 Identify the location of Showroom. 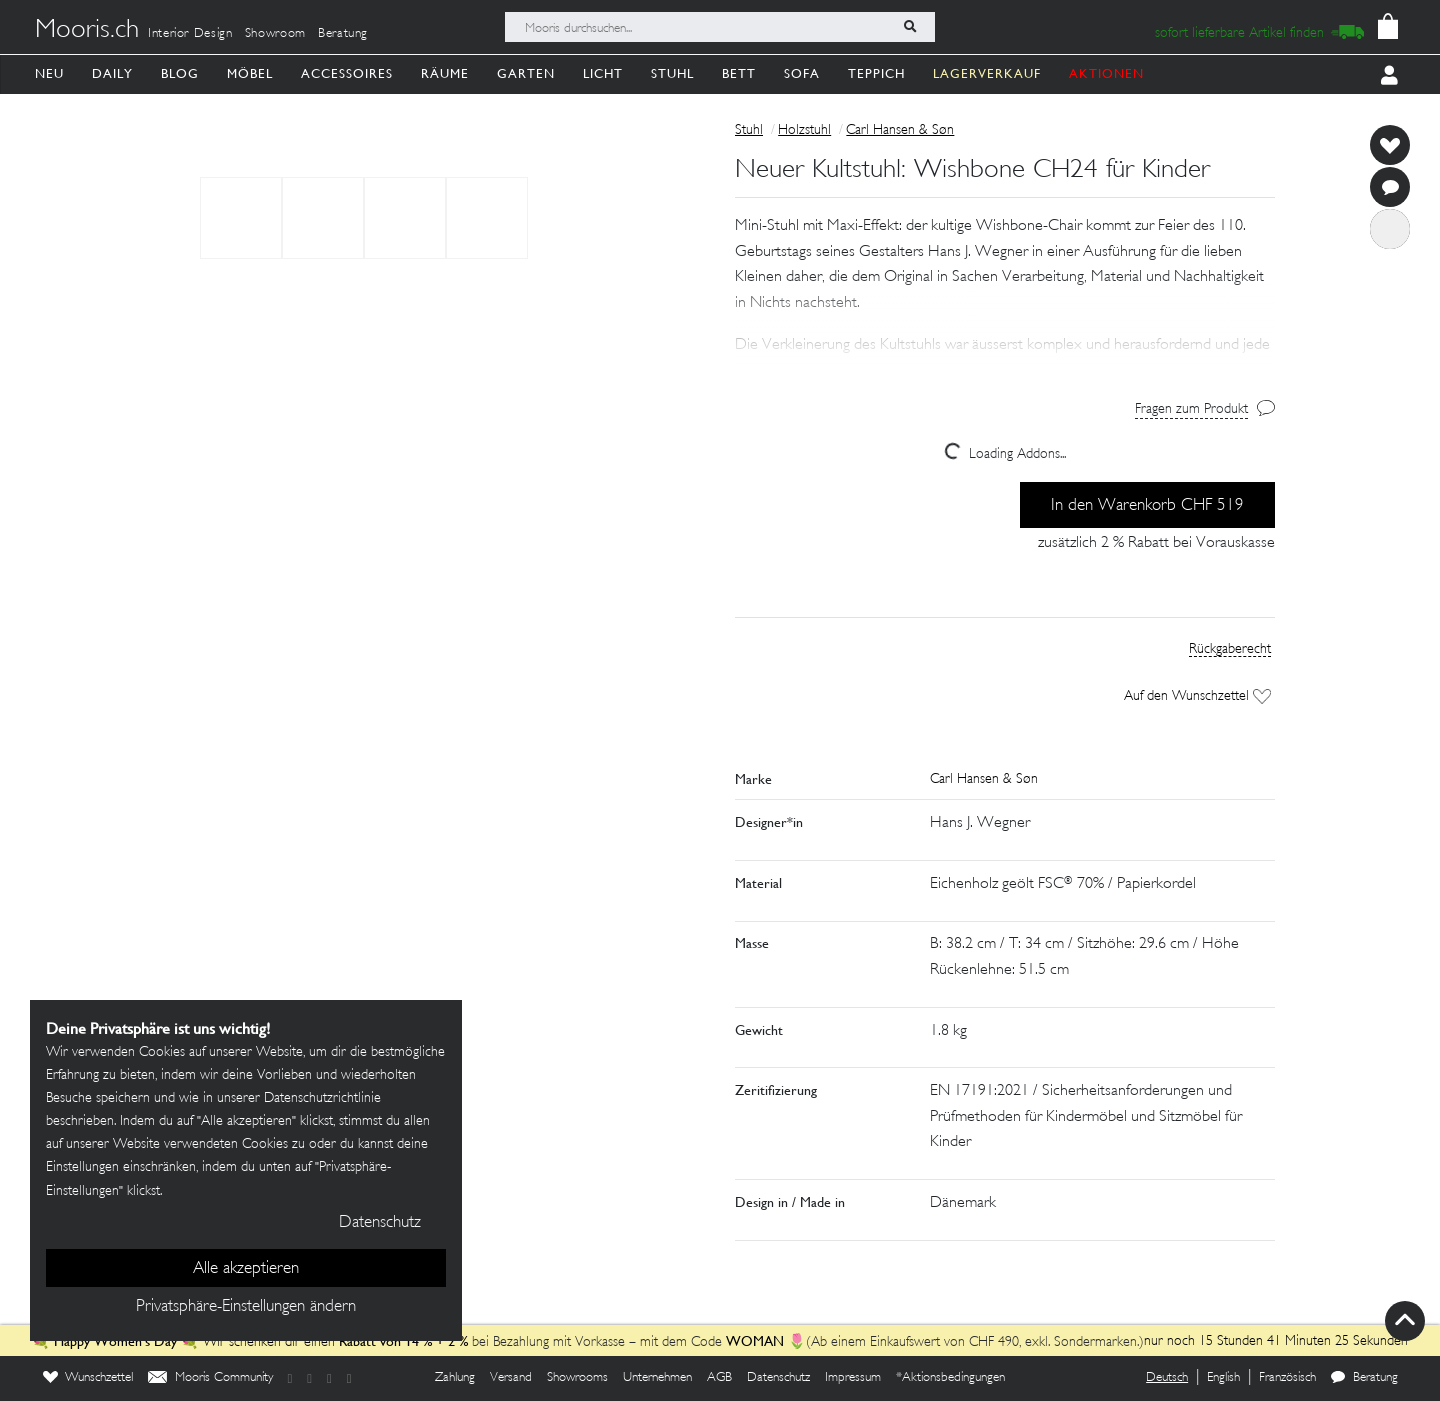
(275, 34).